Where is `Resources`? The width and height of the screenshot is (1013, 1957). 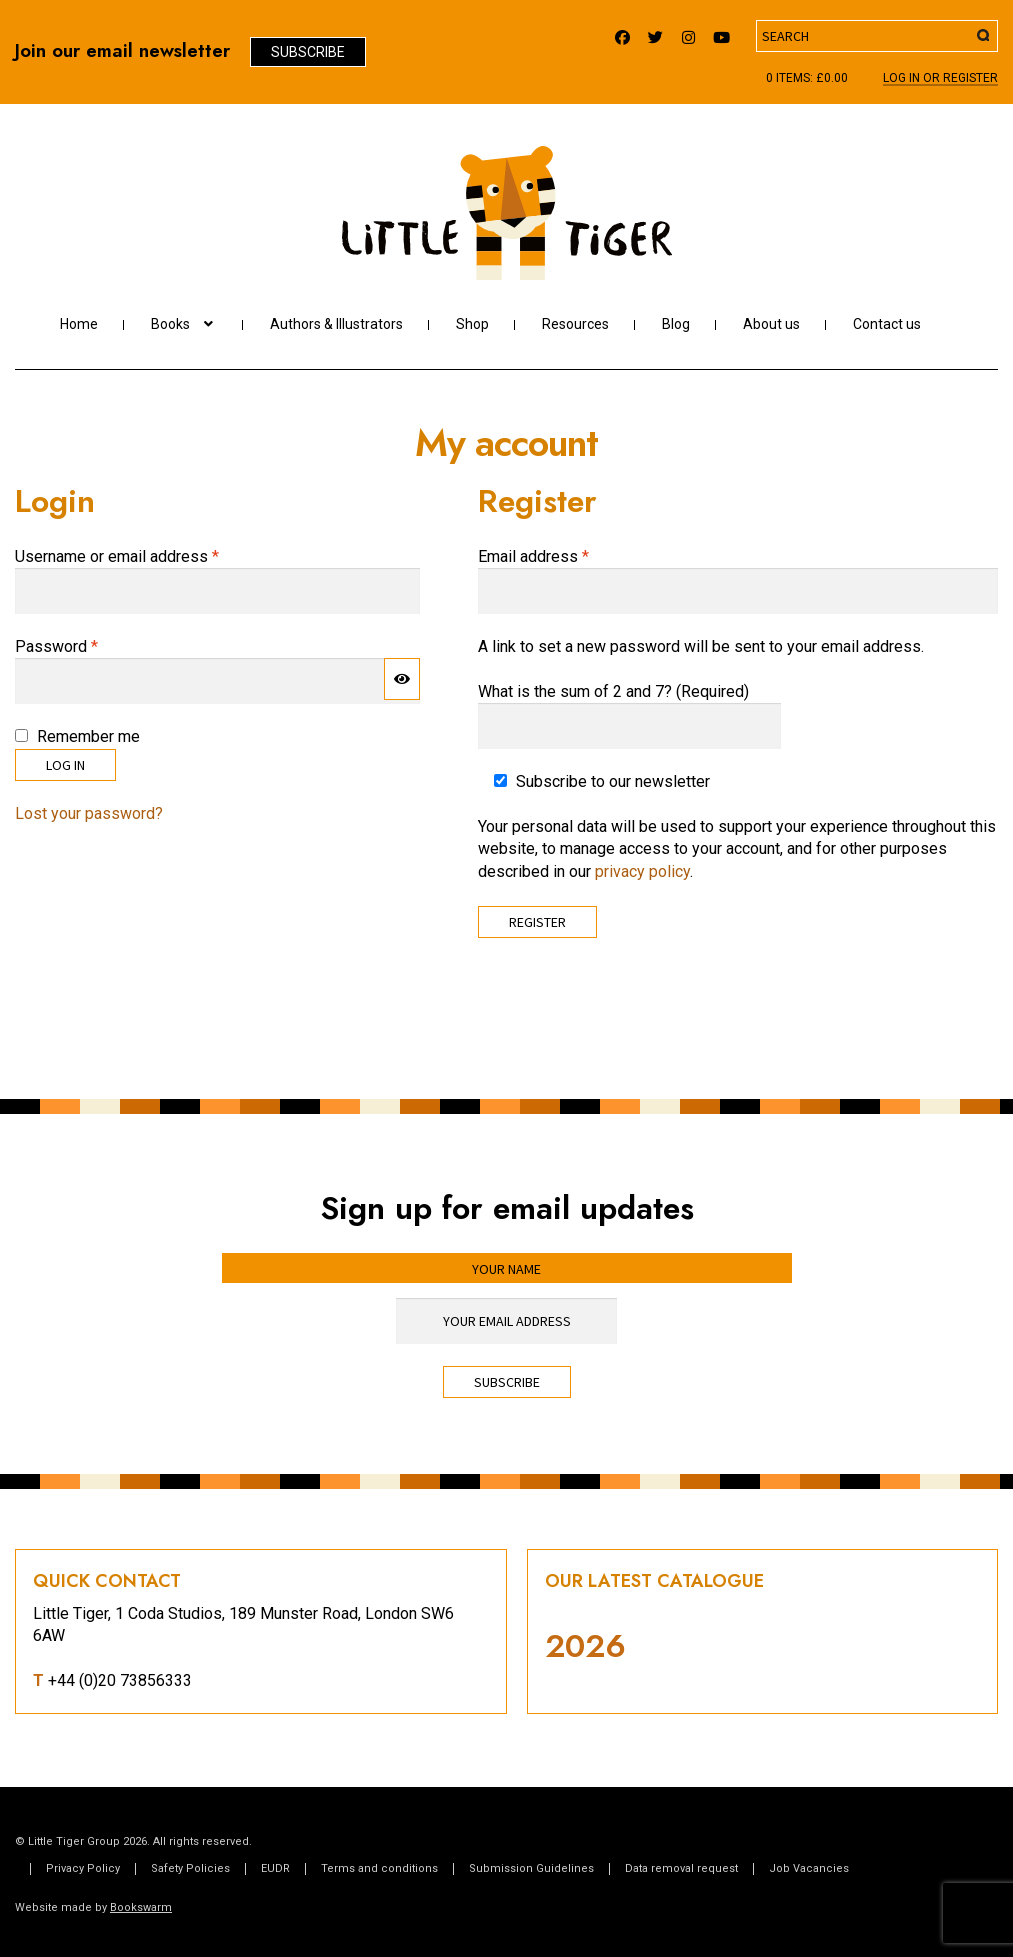 Resources is located at coordinates (575, 324).